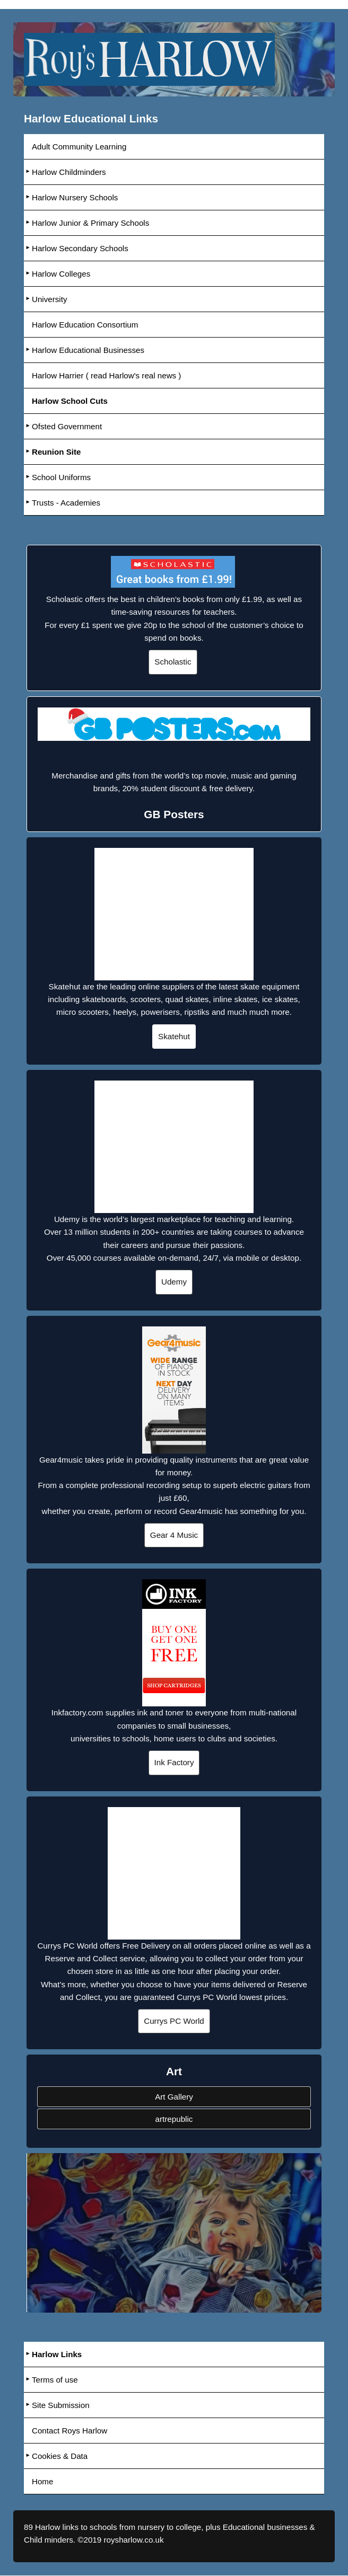 This screenshot has height=2576, width=348. What do you see at coordinates (49, 299) in the screenshot?
I see `University [menuitem]` at bounding box center [49, 299].